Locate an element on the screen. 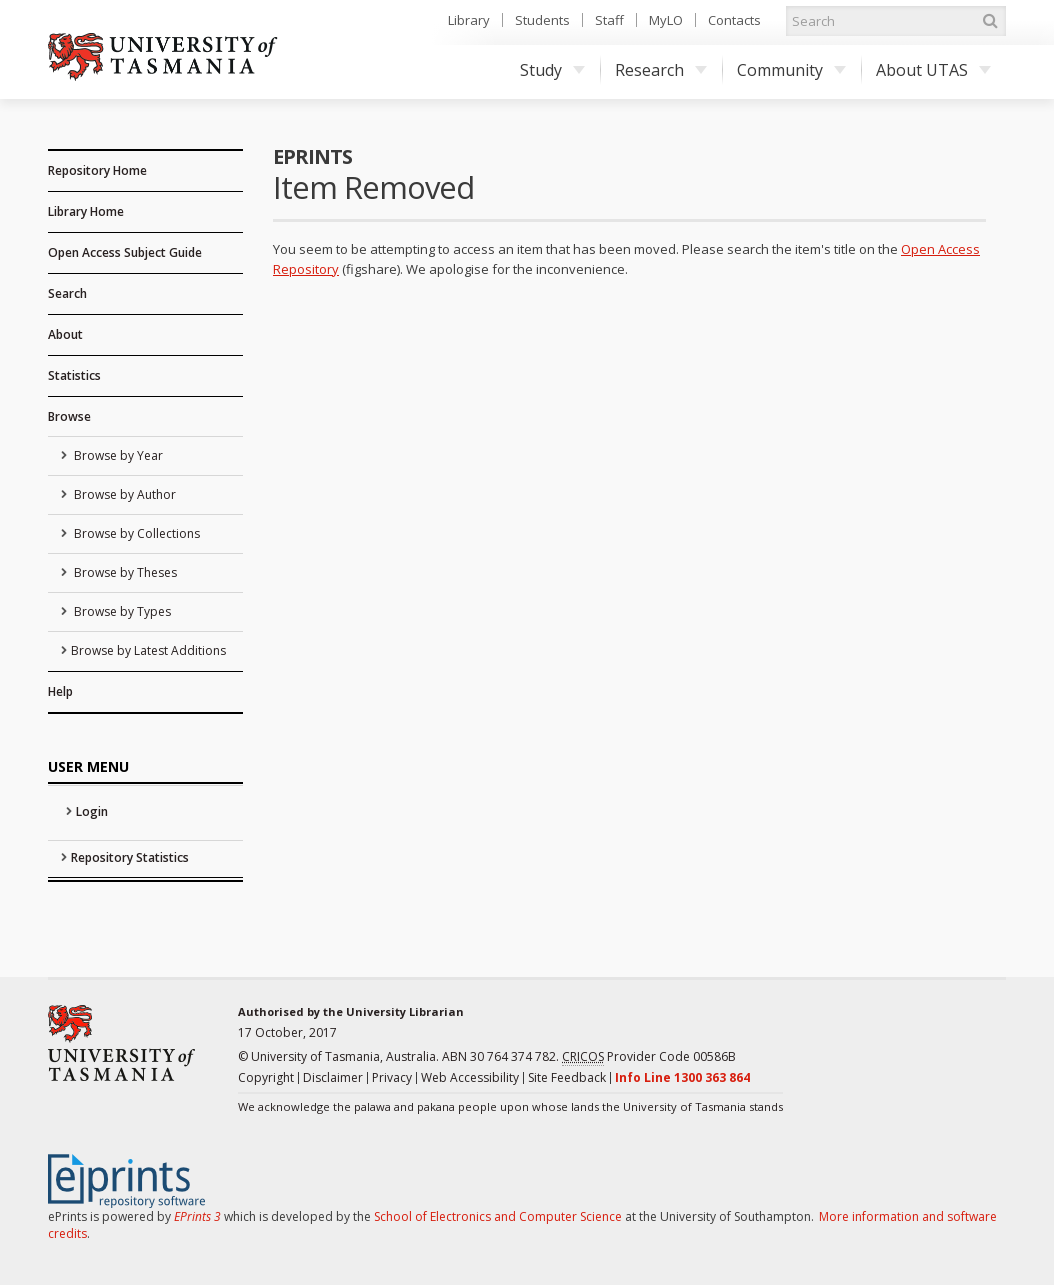 This screenshot has height=1285, width=1054. Help is located at coordinates (60, 691).